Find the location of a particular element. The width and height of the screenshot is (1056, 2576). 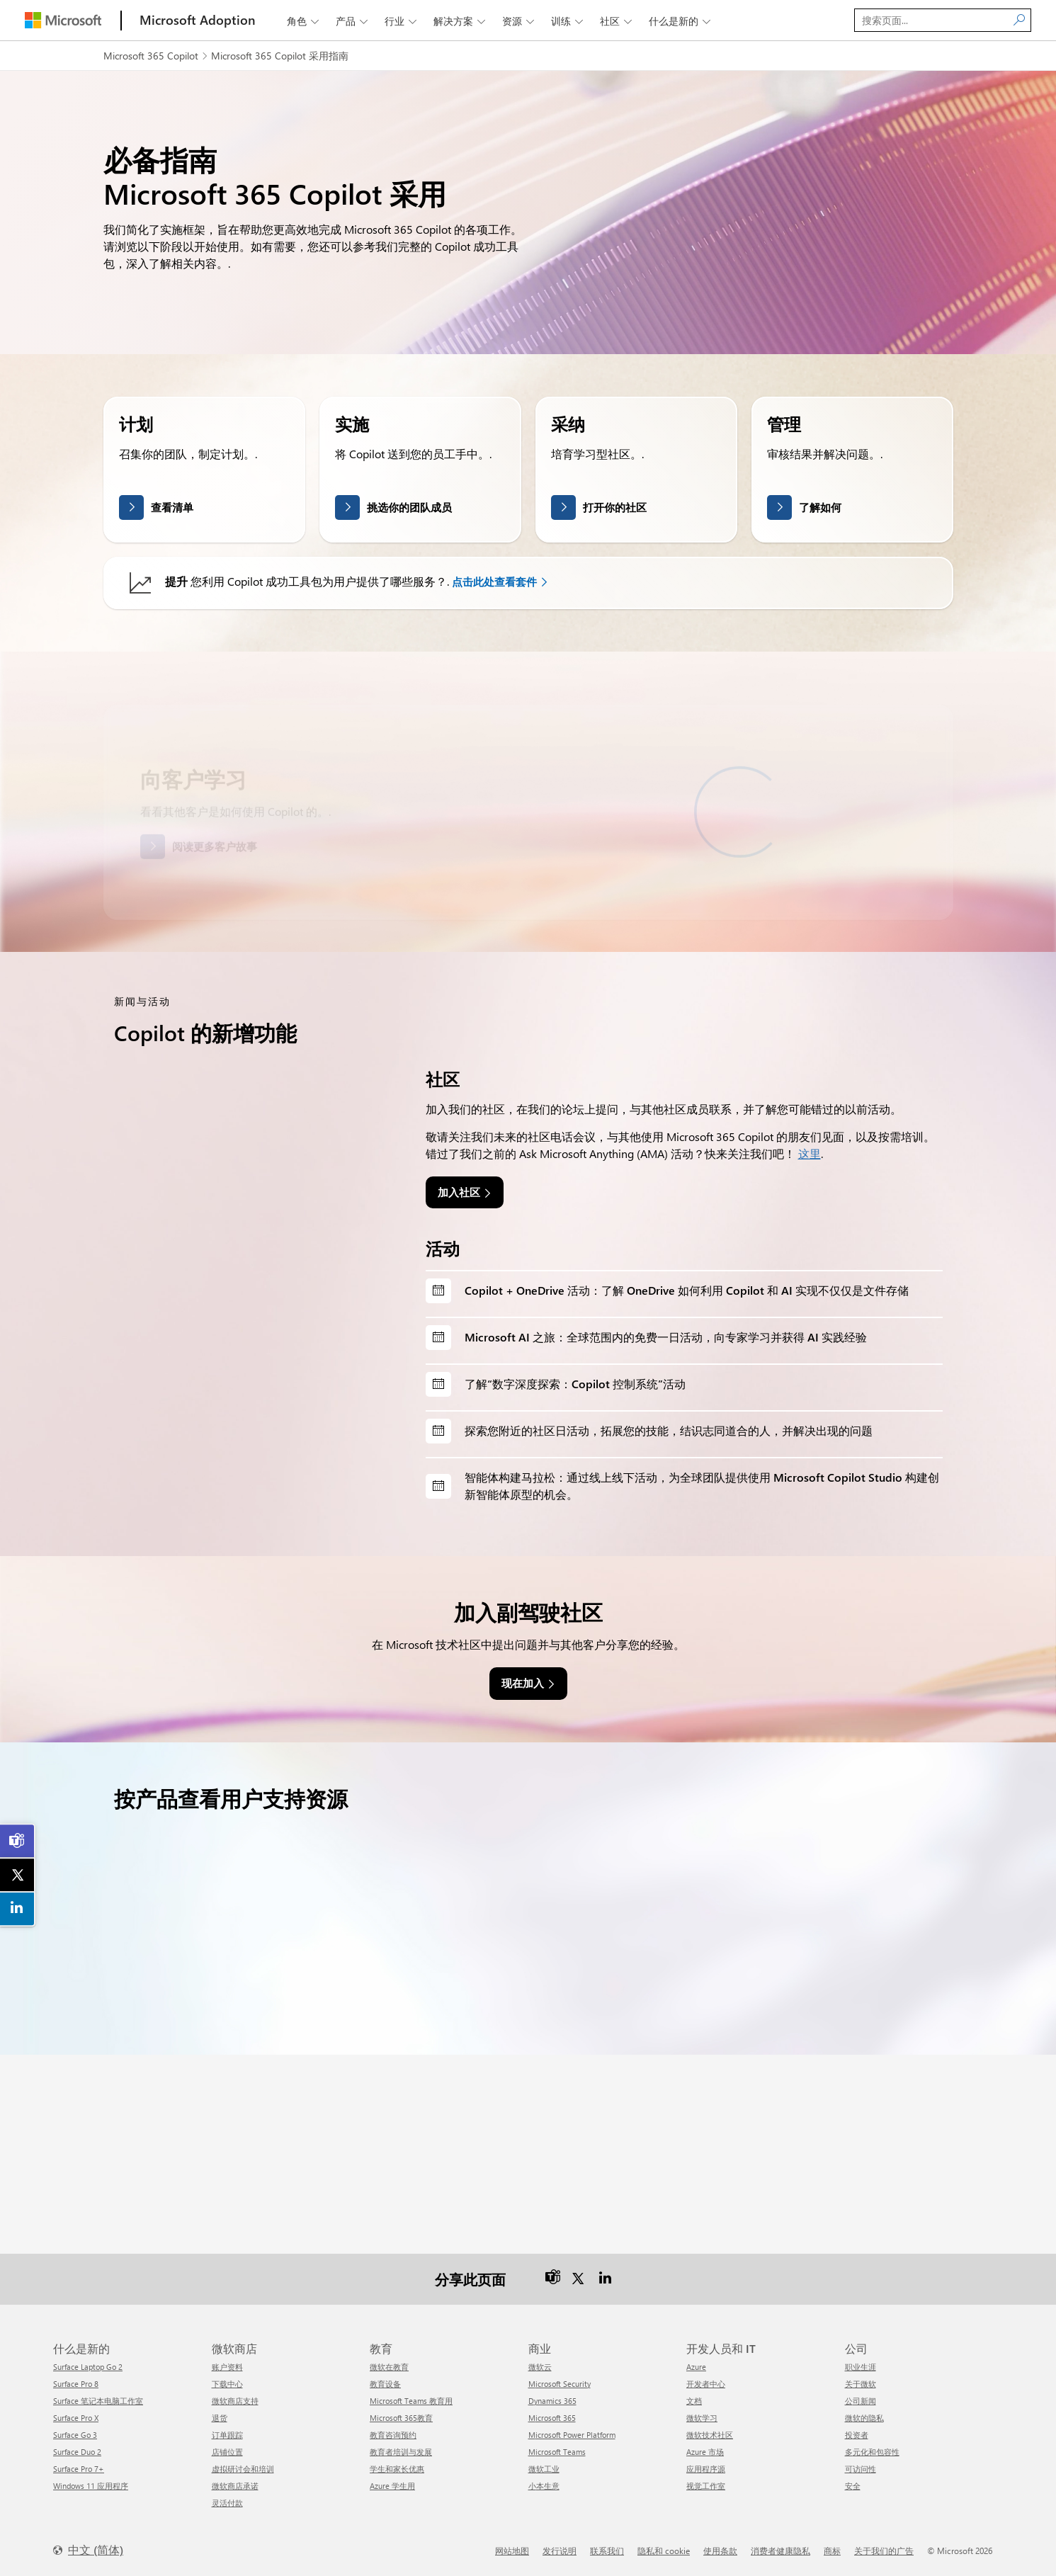

了解如何 [link] is located at coordinates (820, 507).